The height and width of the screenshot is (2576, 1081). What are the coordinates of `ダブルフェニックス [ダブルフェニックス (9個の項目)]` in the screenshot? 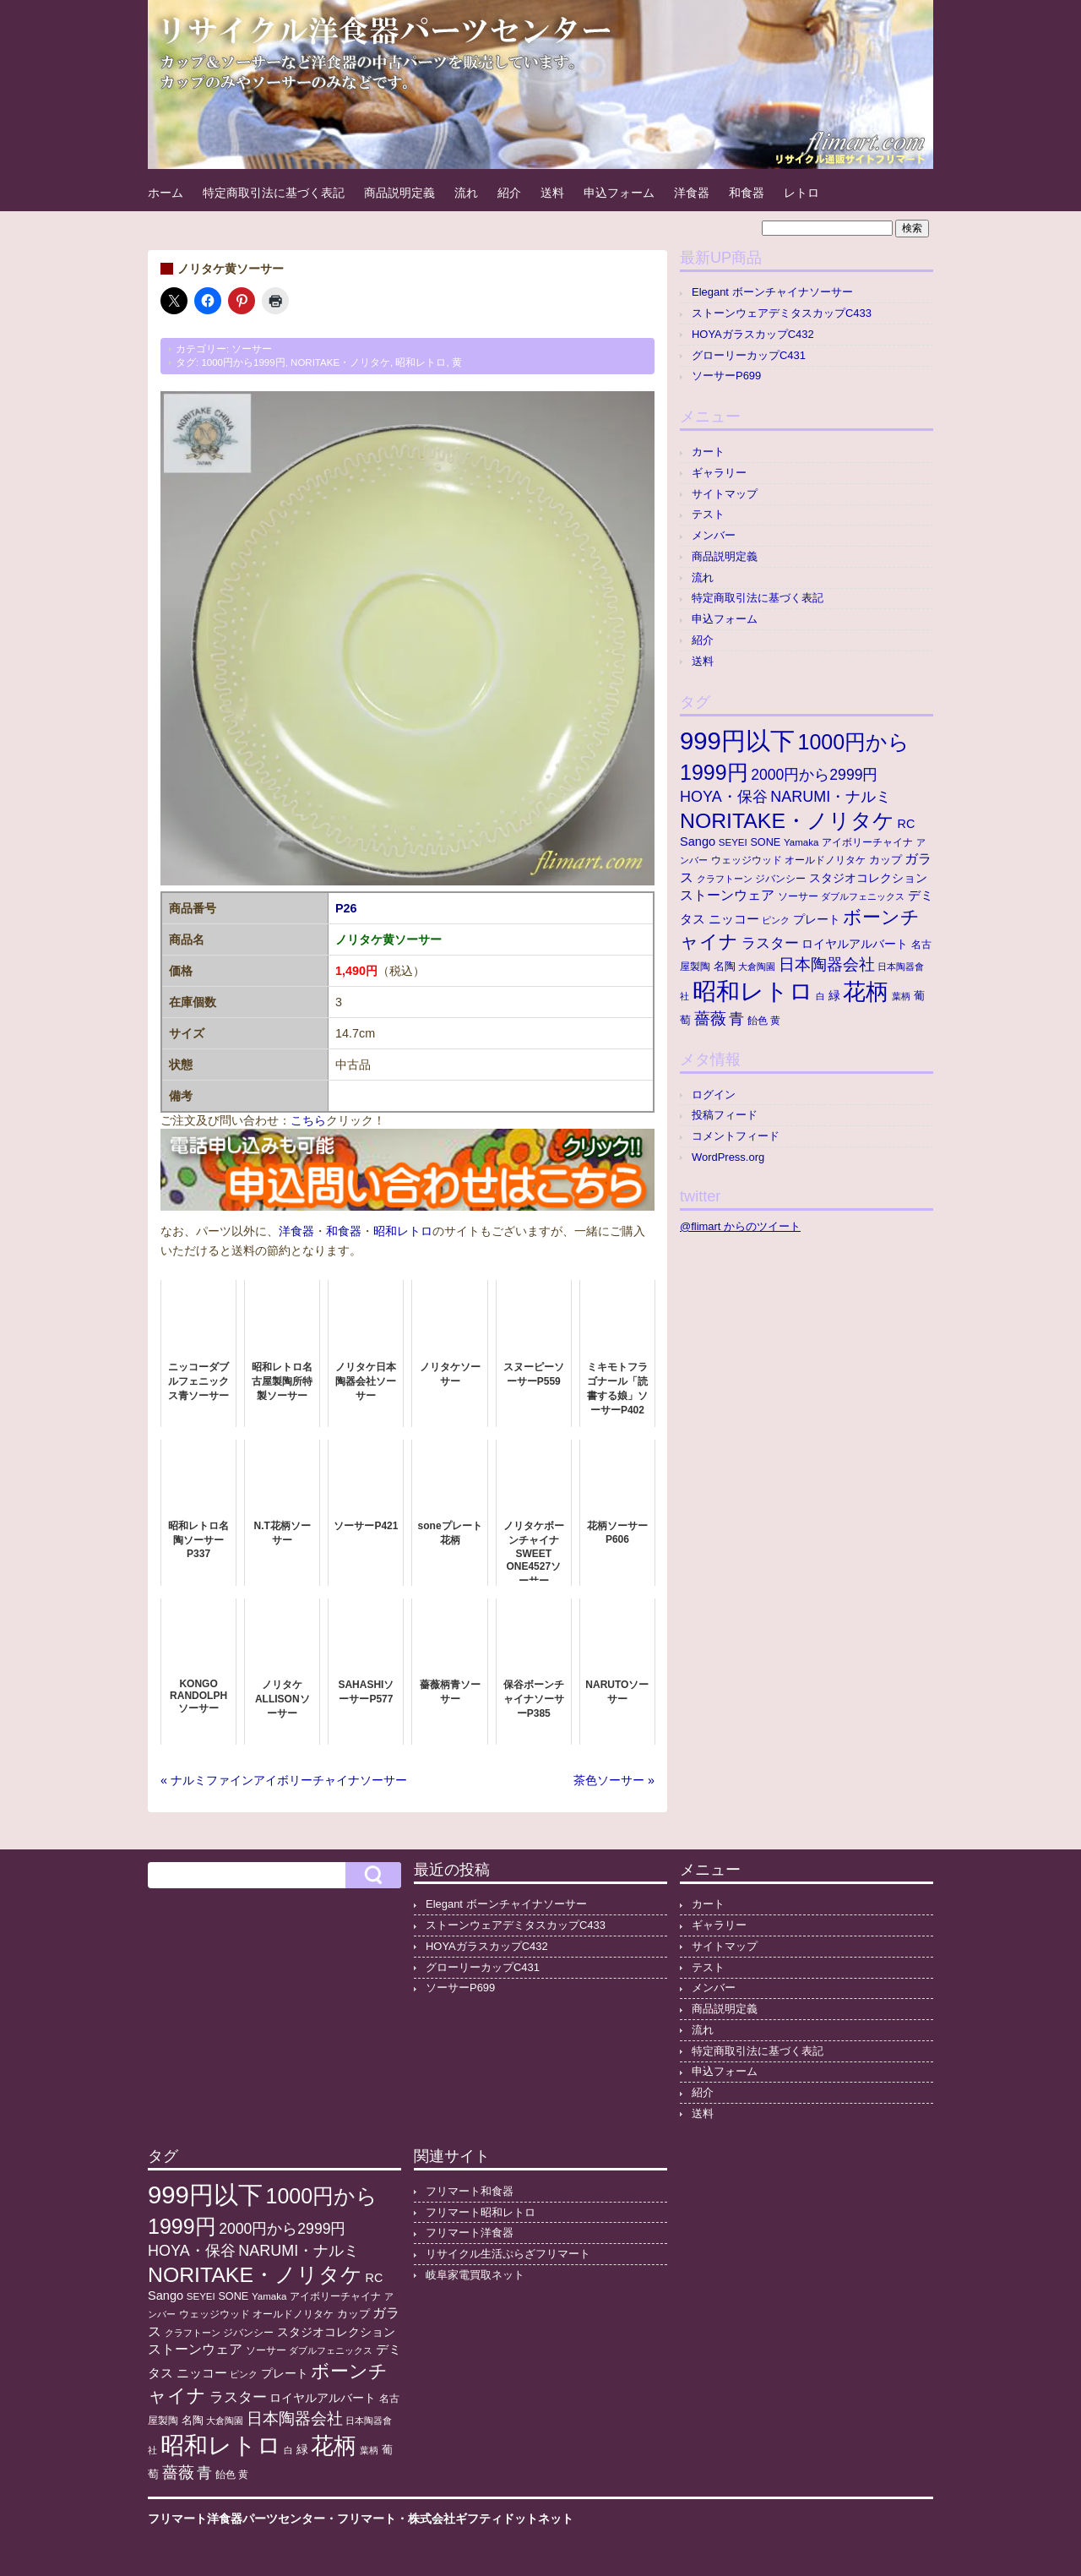 It's located at (862, 896).